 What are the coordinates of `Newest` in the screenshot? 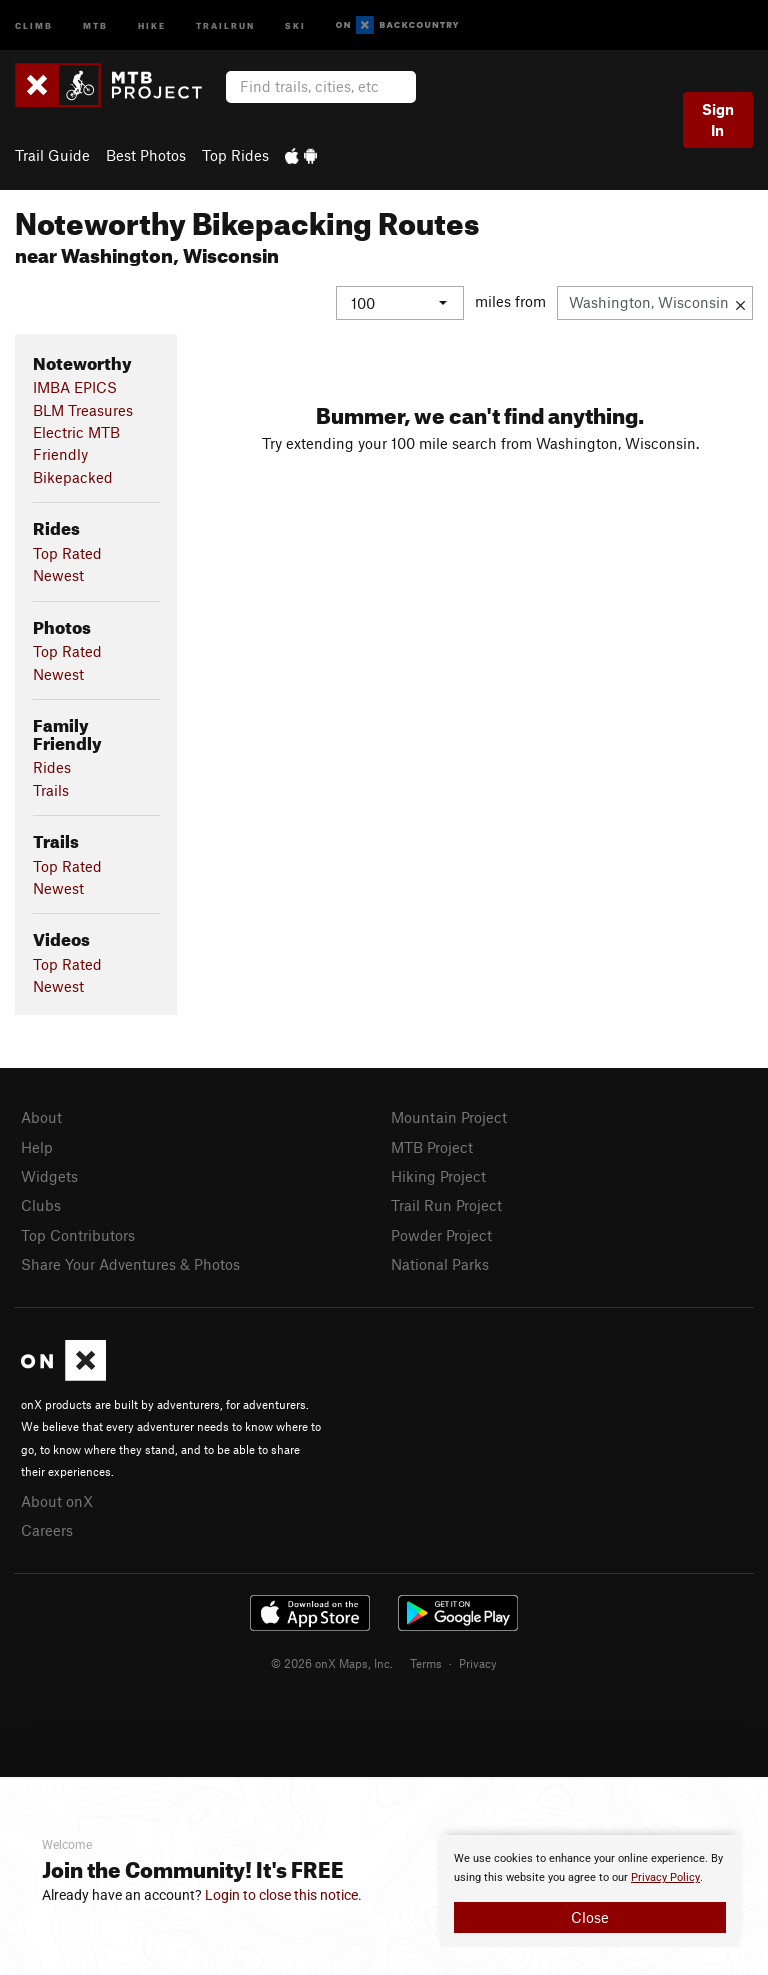 It's located at (58, 575).